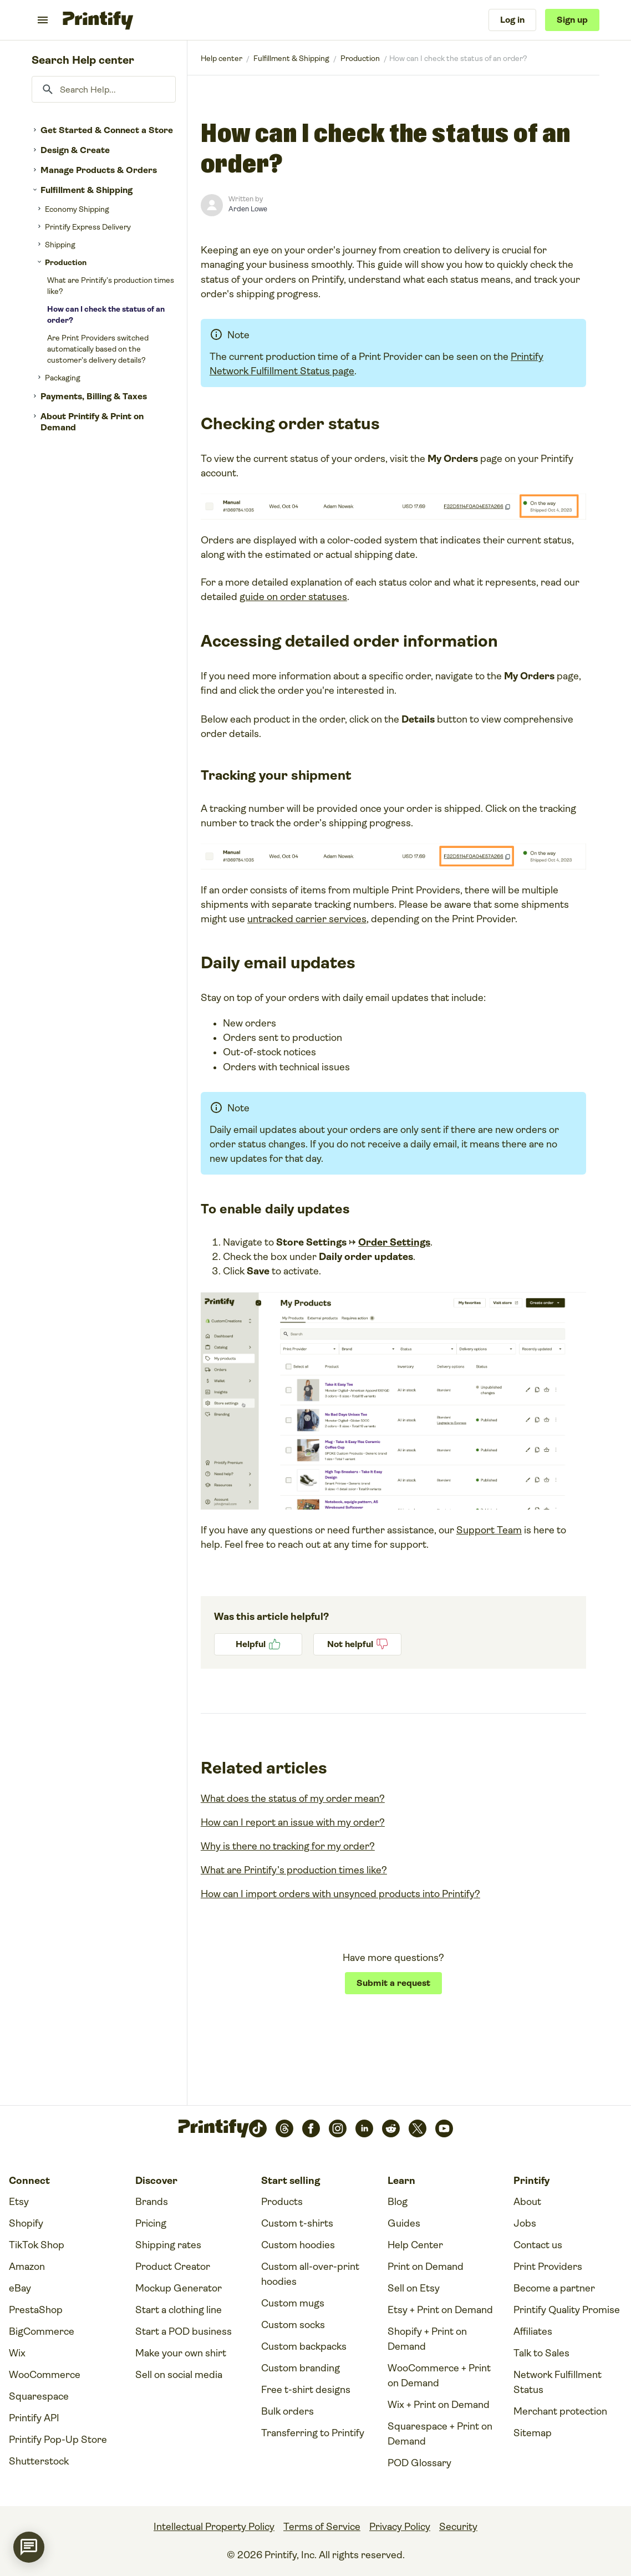  I want to click on Jobs, so click(524, 2223).